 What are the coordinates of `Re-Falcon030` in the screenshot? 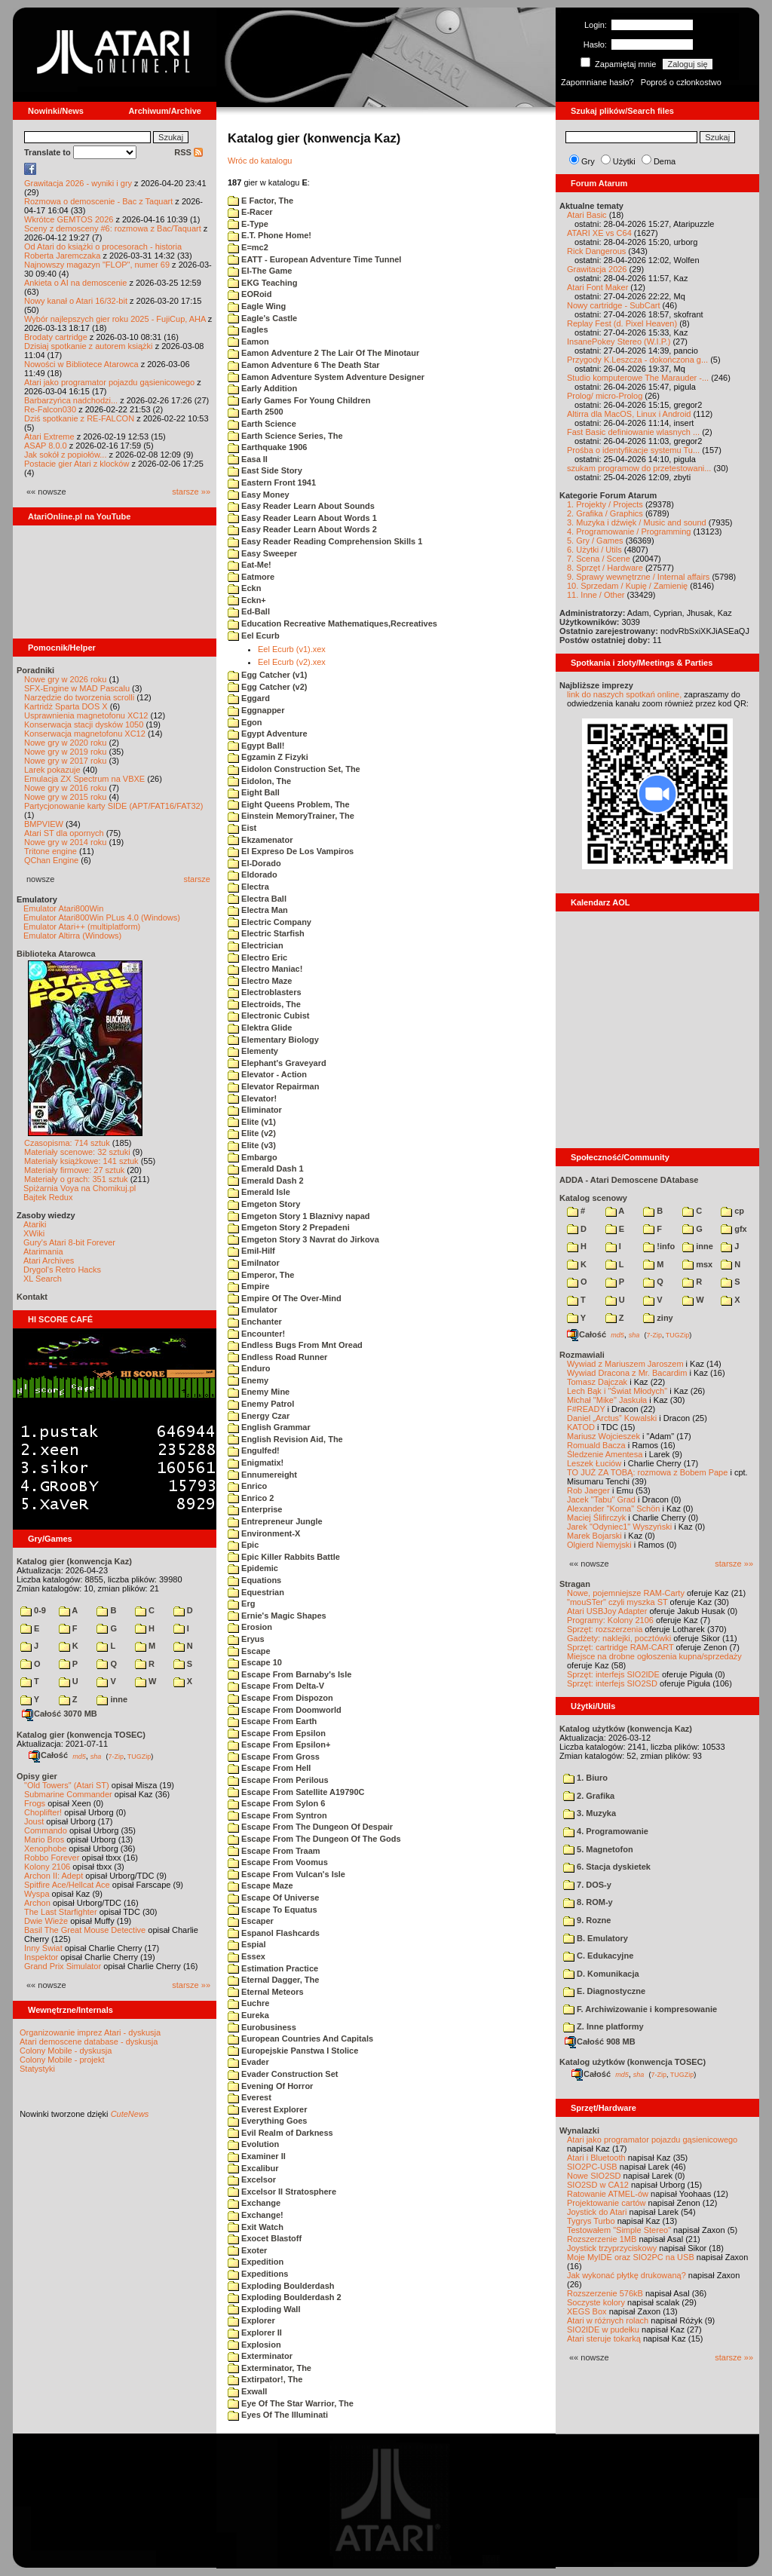 It's located at (50, 409).